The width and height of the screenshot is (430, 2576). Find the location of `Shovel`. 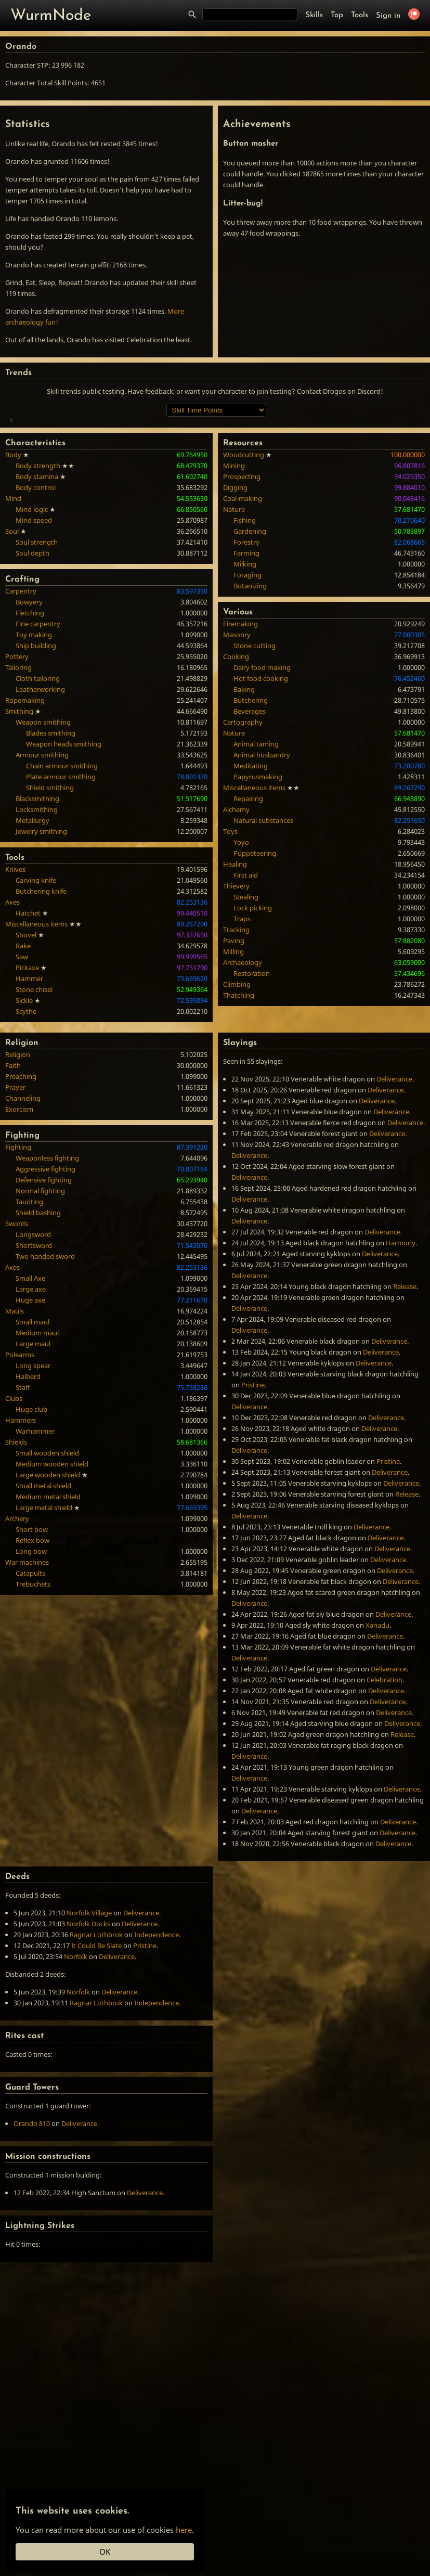

Shovel is located at coordinates (26, 1085).